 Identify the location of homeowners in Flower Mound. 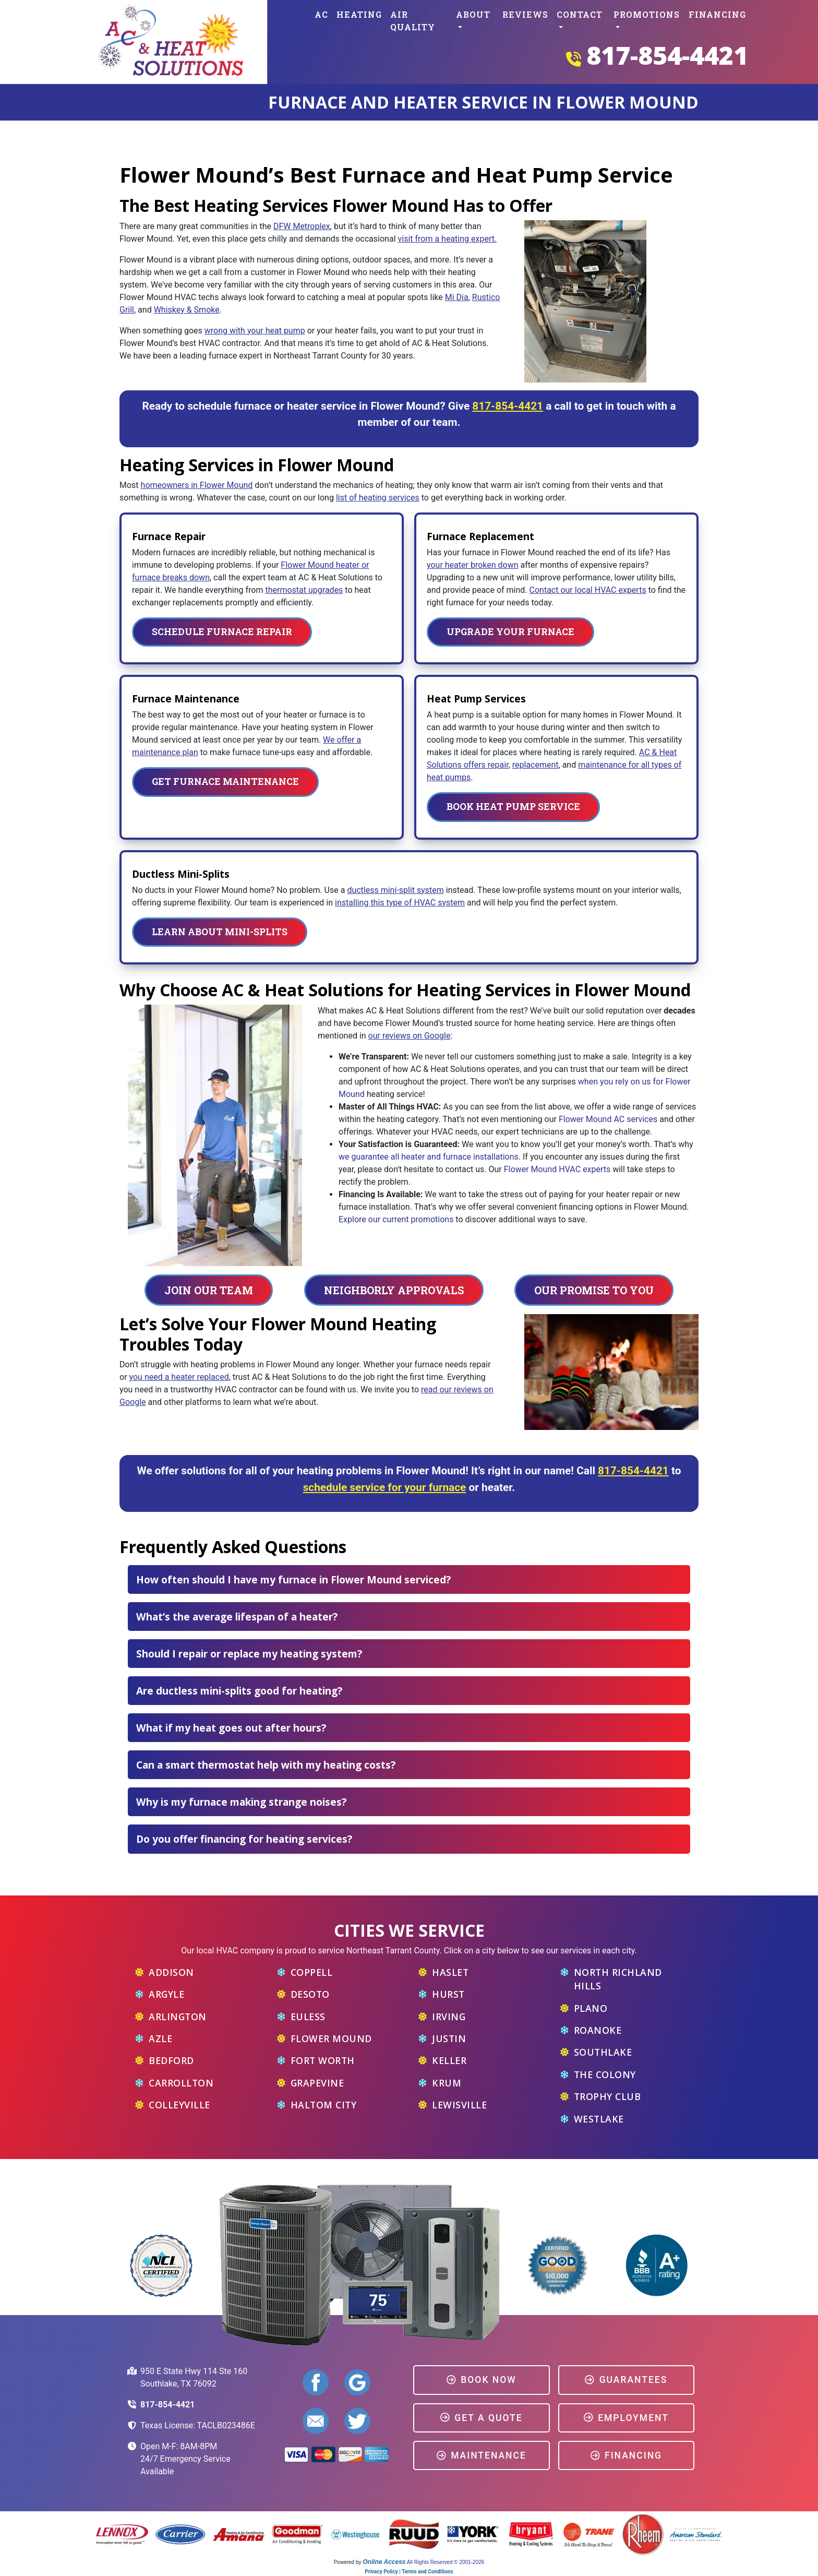
(197, 485).